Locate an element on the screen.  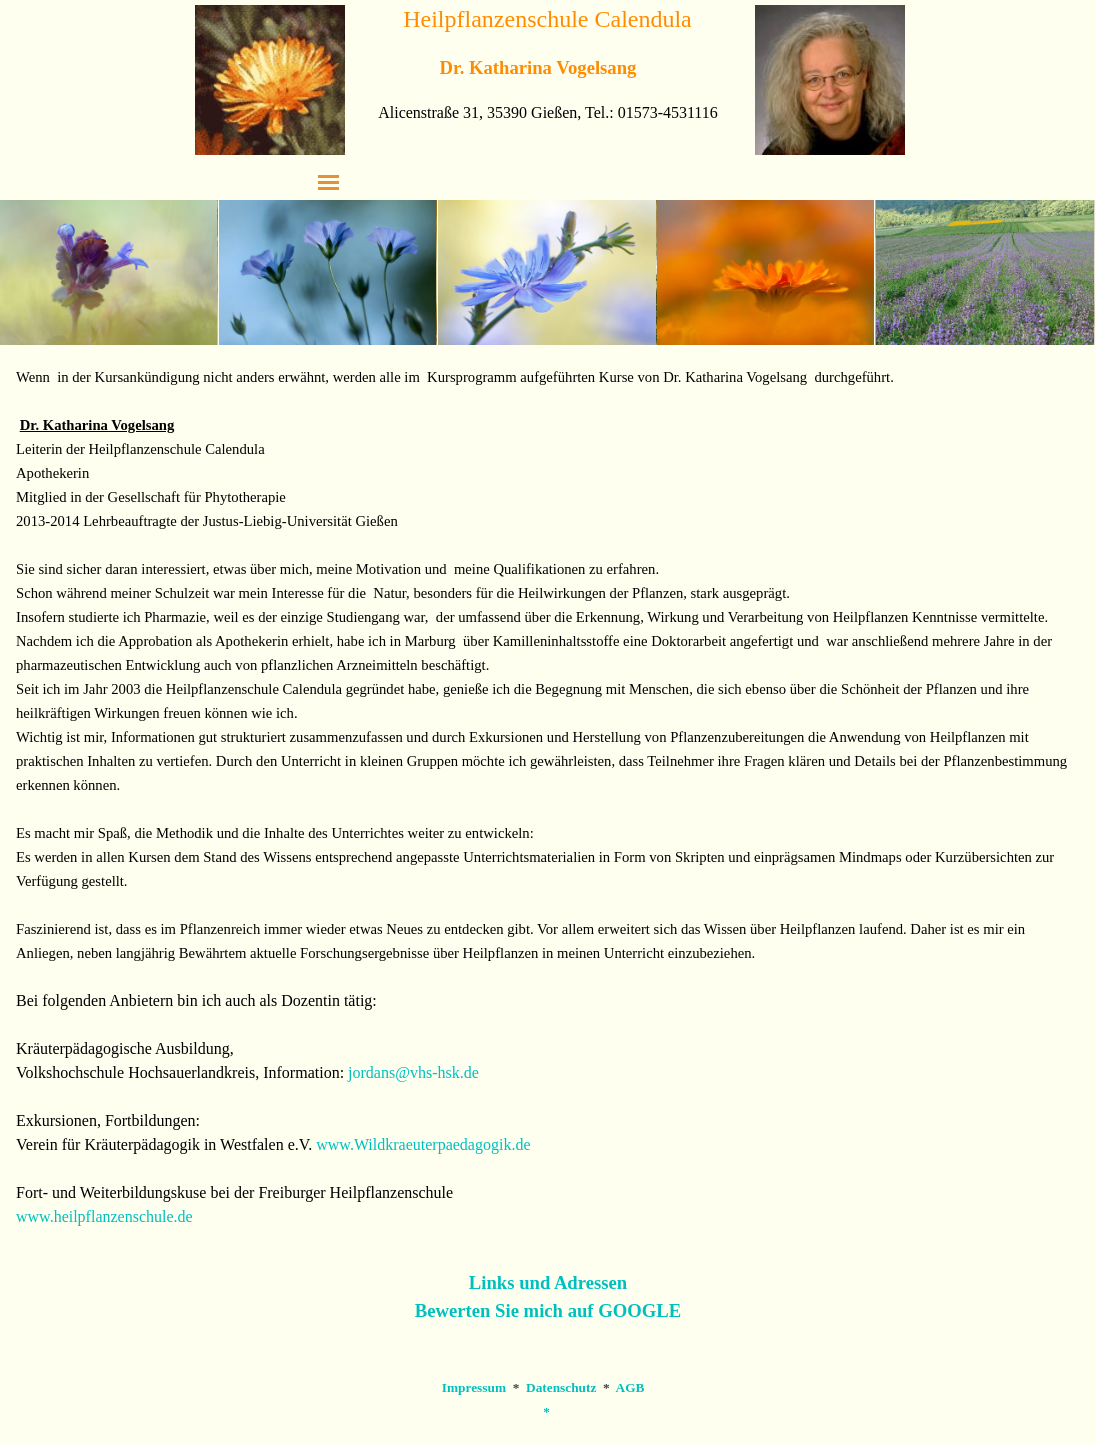
Impressum is located at coordinates (474, 1387).